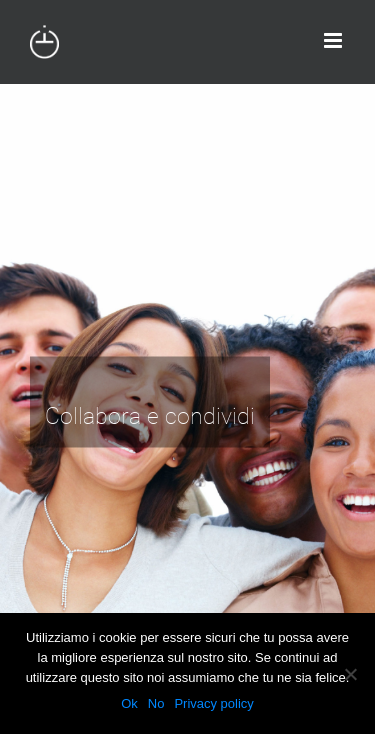  Describe the element at coordinates (213, 703) in the screenshot. I see `Privacy policy` at that location.